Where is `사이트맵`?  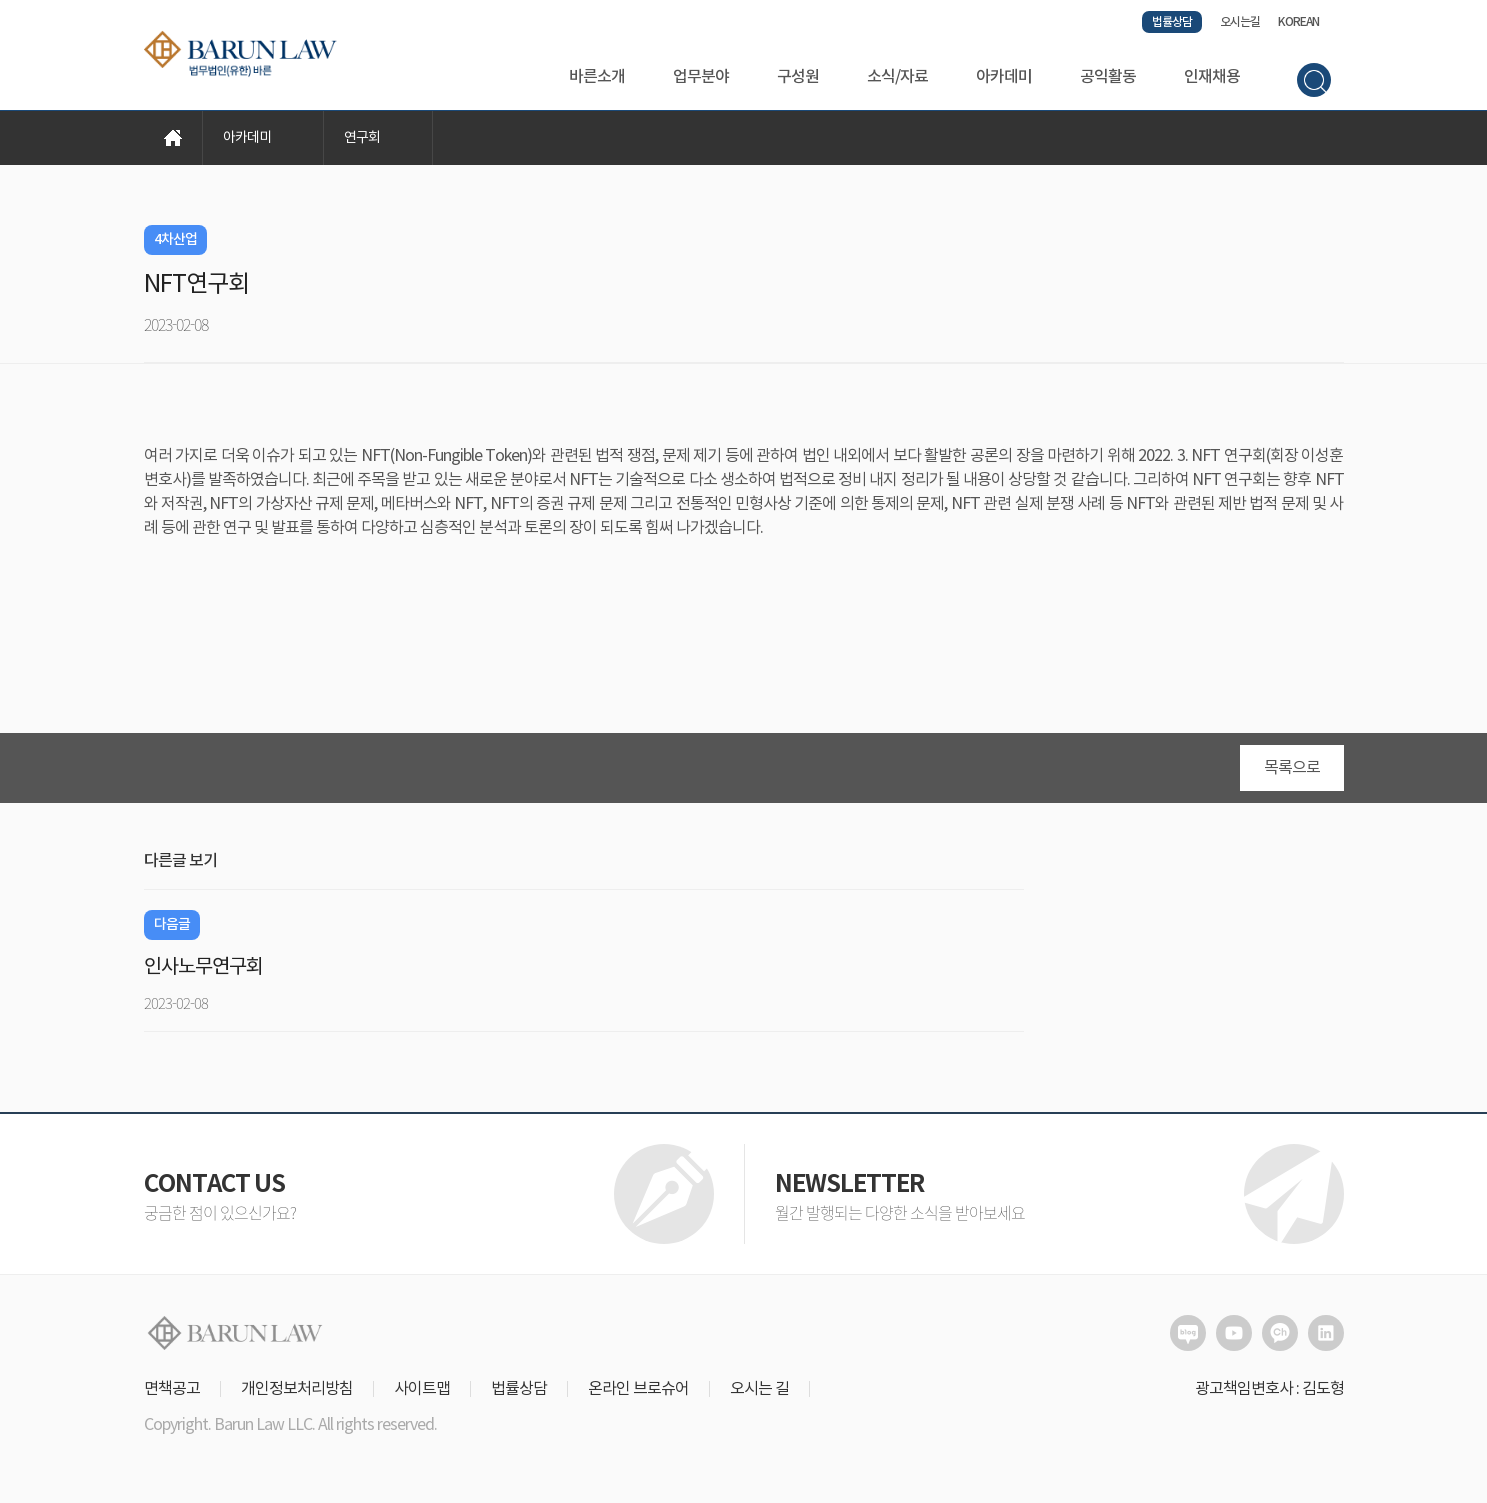
사이트맵 is located at coordinates (422, 1389).